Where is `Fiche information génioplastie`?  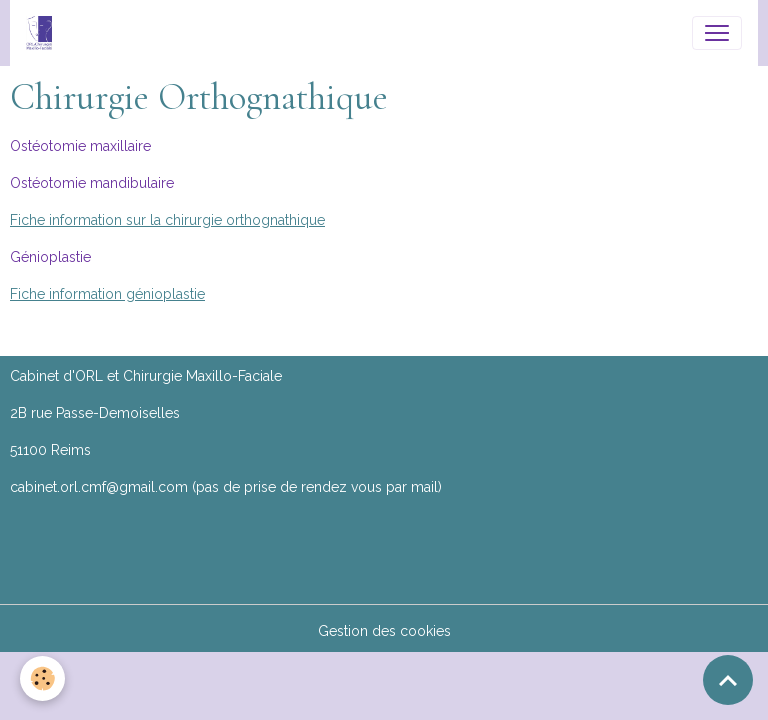 Fiche information génioplastie is located at coordinates (107, 294).